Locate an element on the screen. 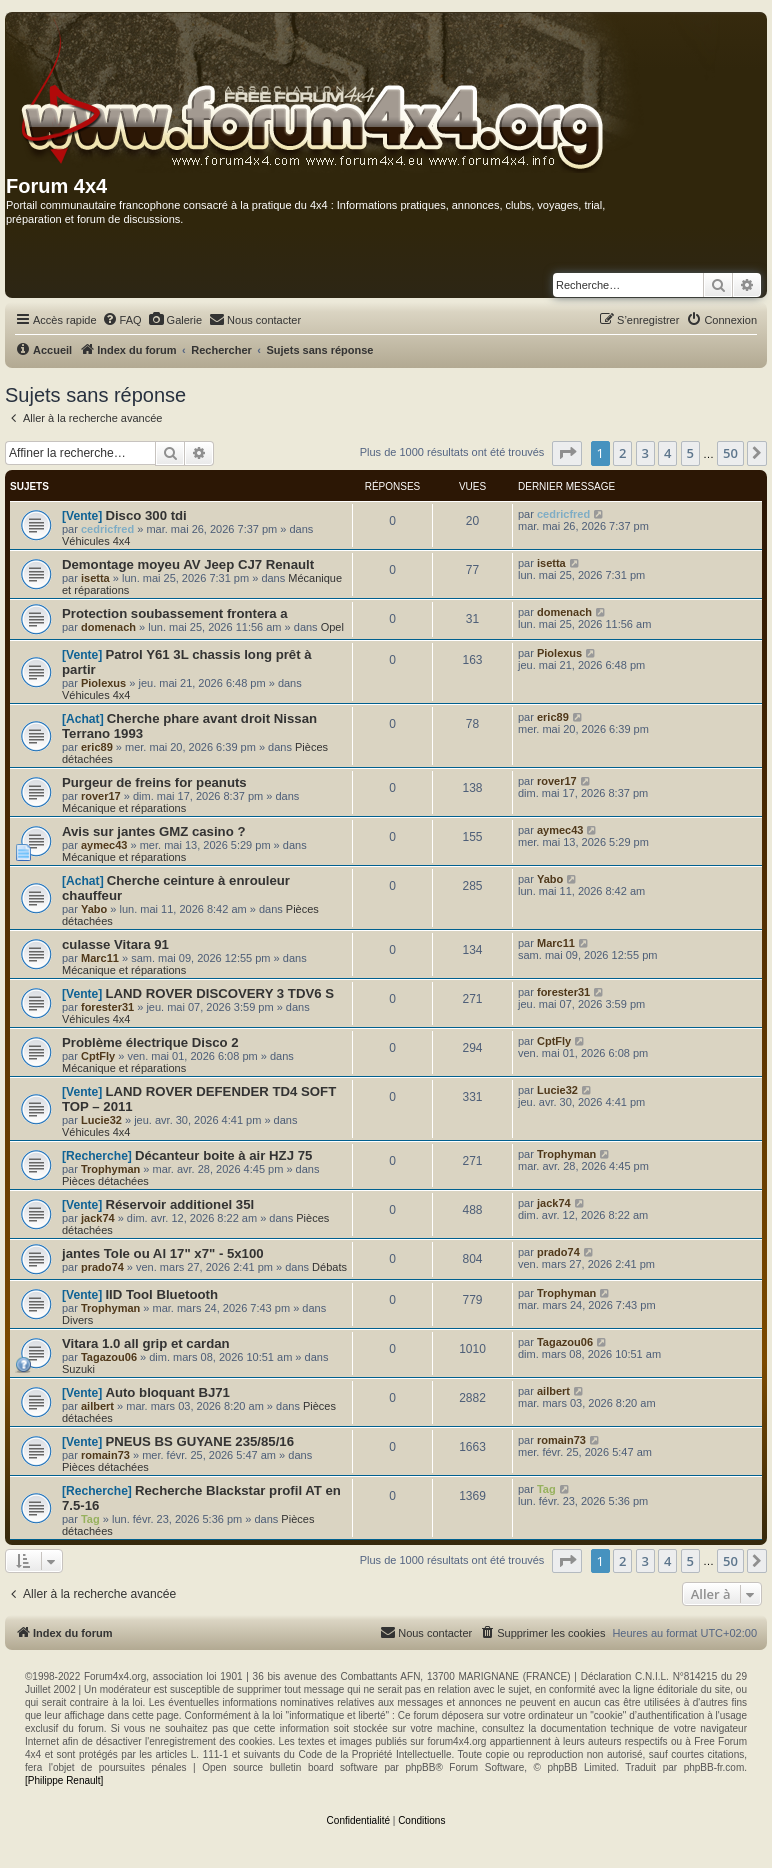 This screenshot has width=772, height=1868. jantes Tole ou Al 17" x7" - 5x100 is located at coordinates (163, 1253).